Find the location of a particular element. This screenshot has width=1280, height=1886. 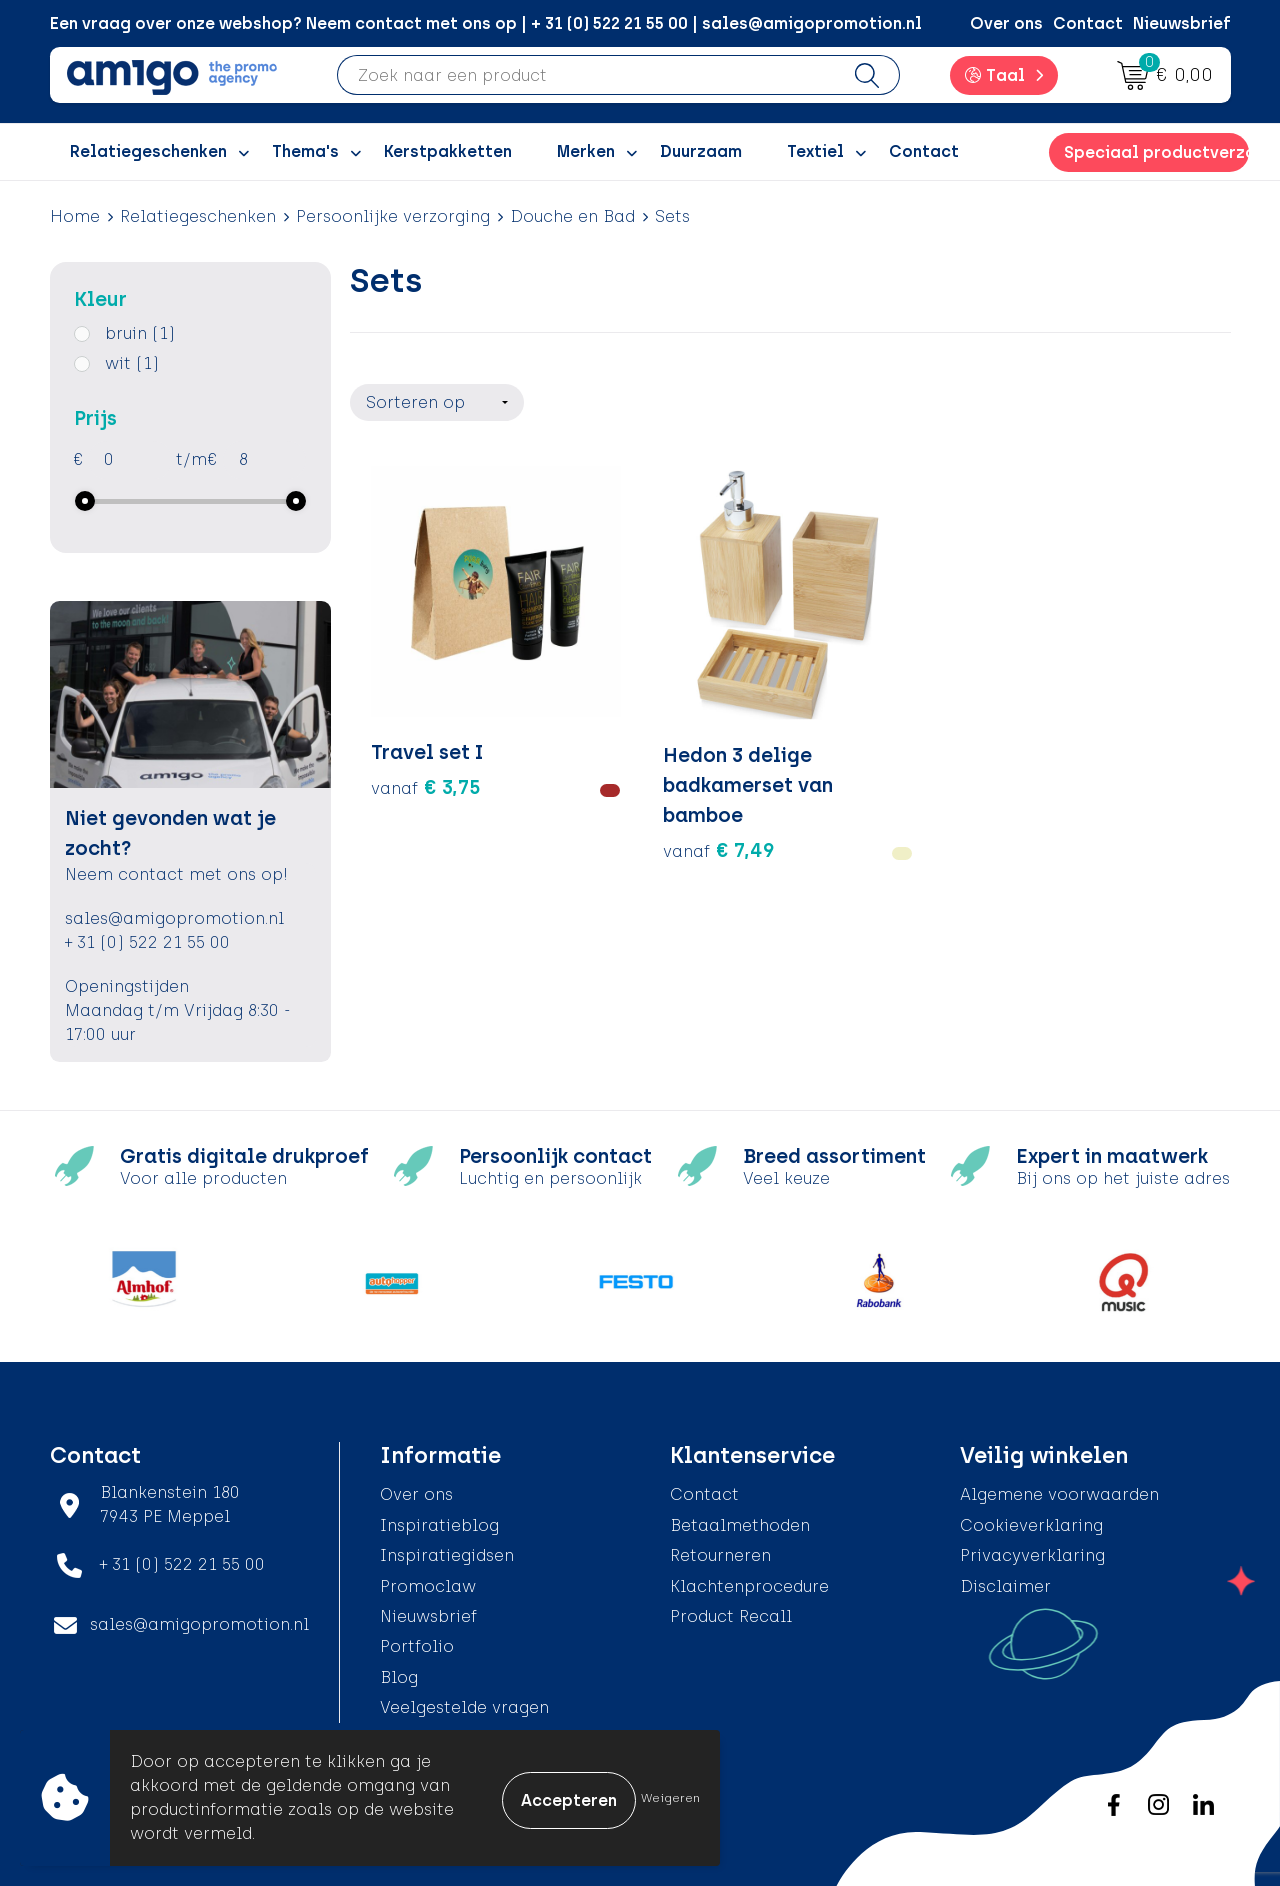

Promoclaw is located at coordinates (428, 1586).